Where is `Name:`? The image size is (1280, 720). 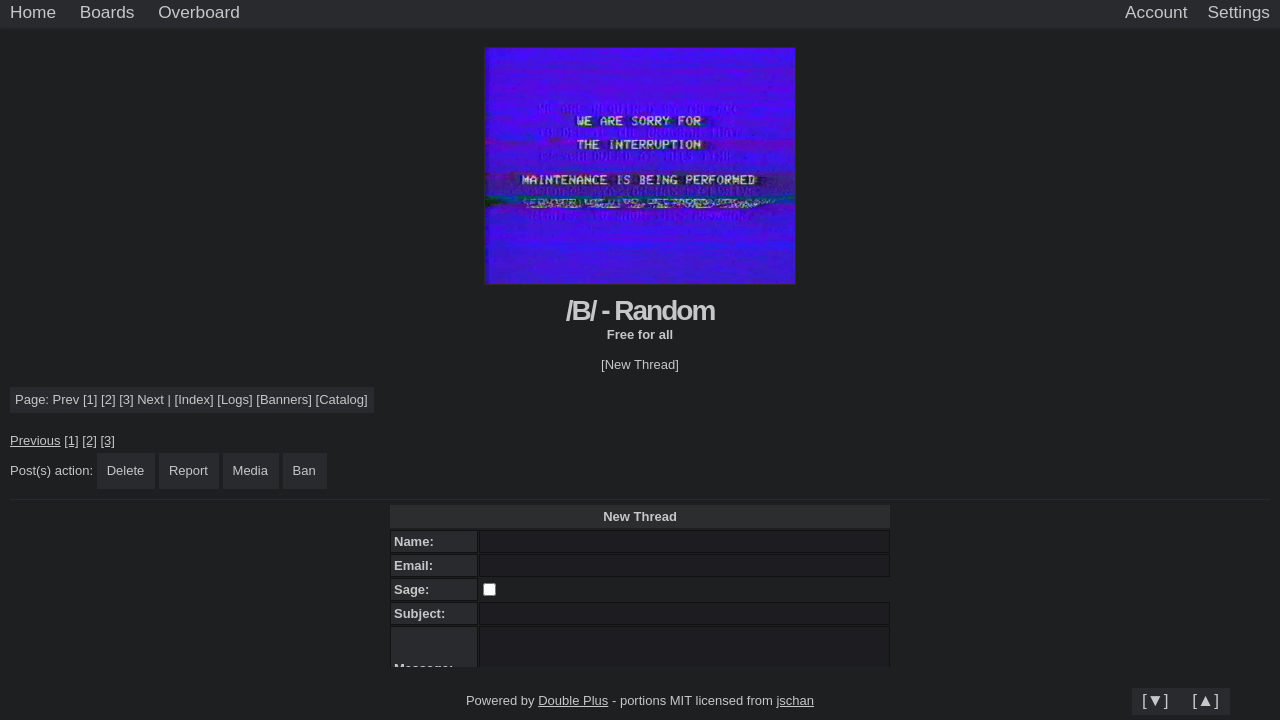 Name: is located at coordinates (417, 541).